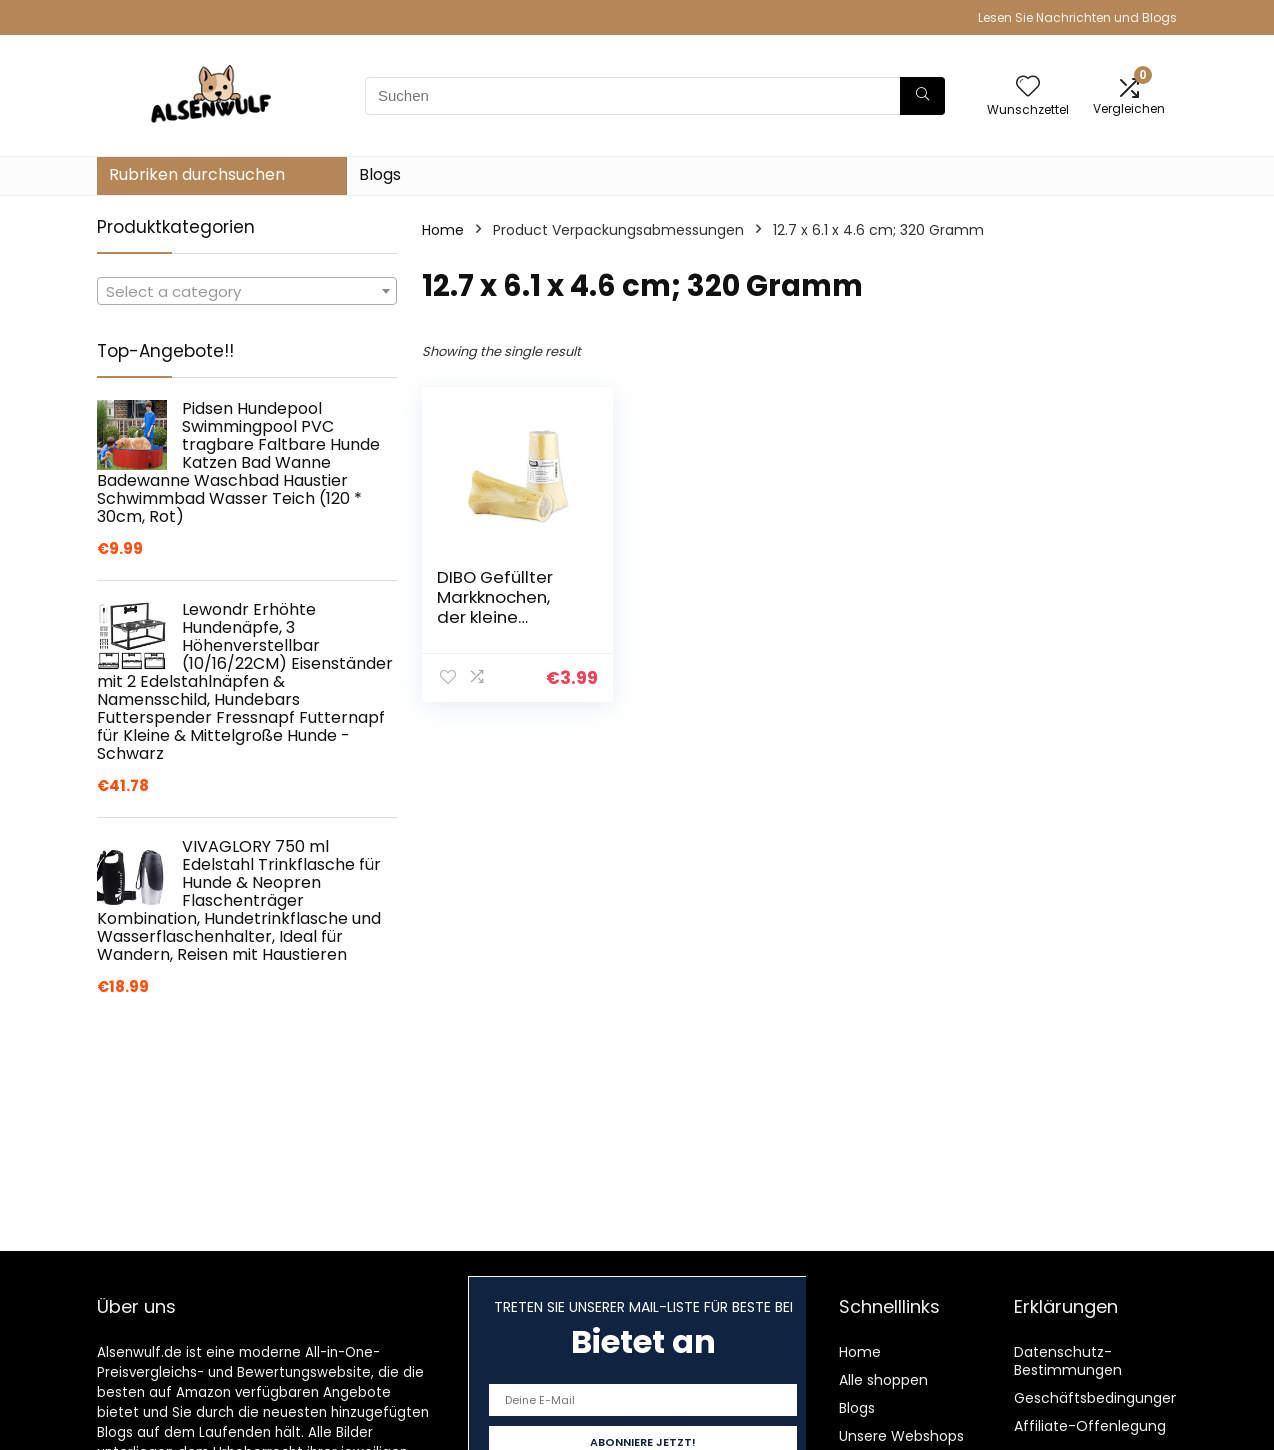 This screenshot has height=1450, width=1274. Describe the element at coordinates (247, 291) in the screenshot. I see `[combobox]` at that location.